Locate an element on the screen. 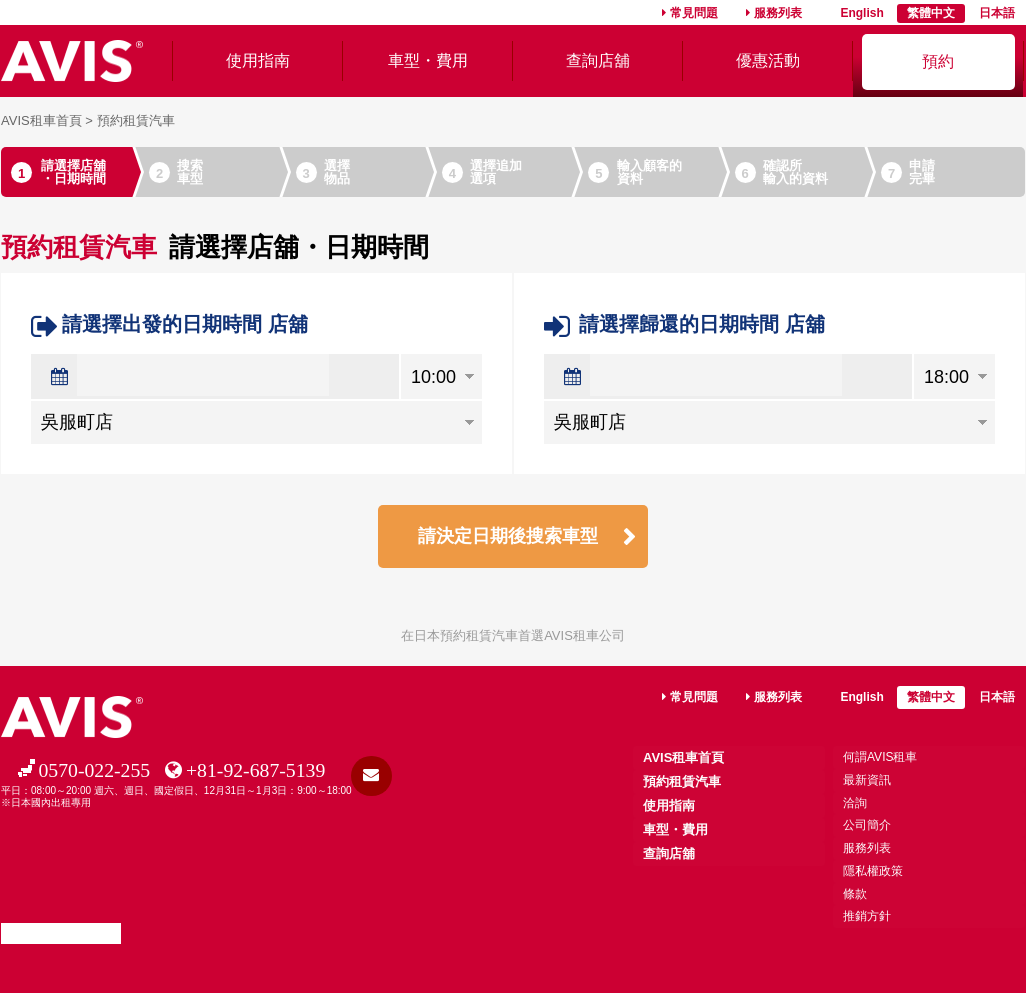 This screenshot has width=1026, height=993. +81-92-687-5139 is located at coordinates (256, 773).